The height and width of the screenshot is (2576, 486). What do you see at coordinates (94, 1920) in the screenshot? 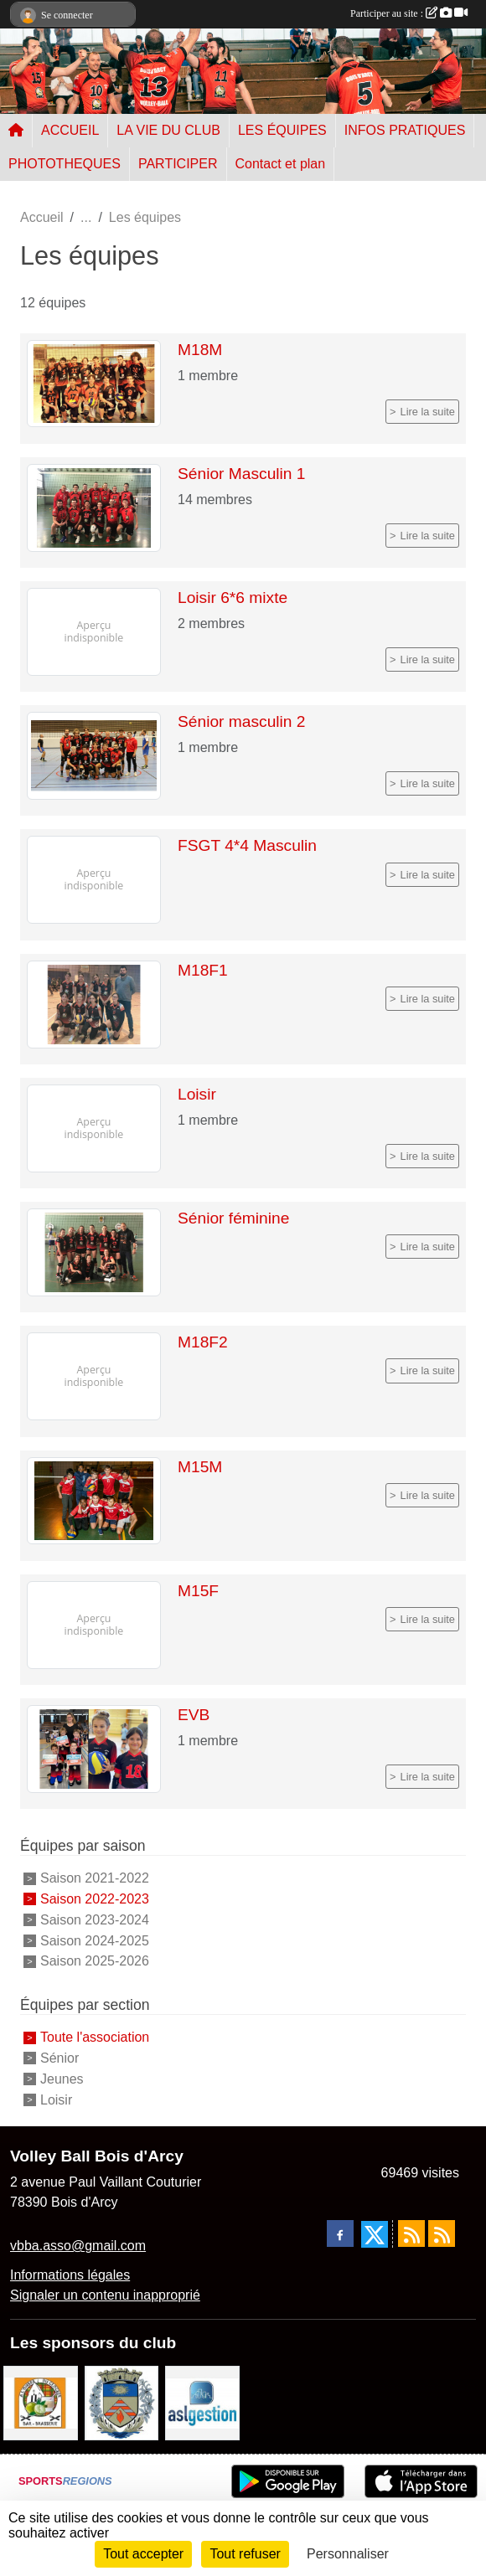
I see `Saison 2023-2024` at bounding box center [94, 1920].